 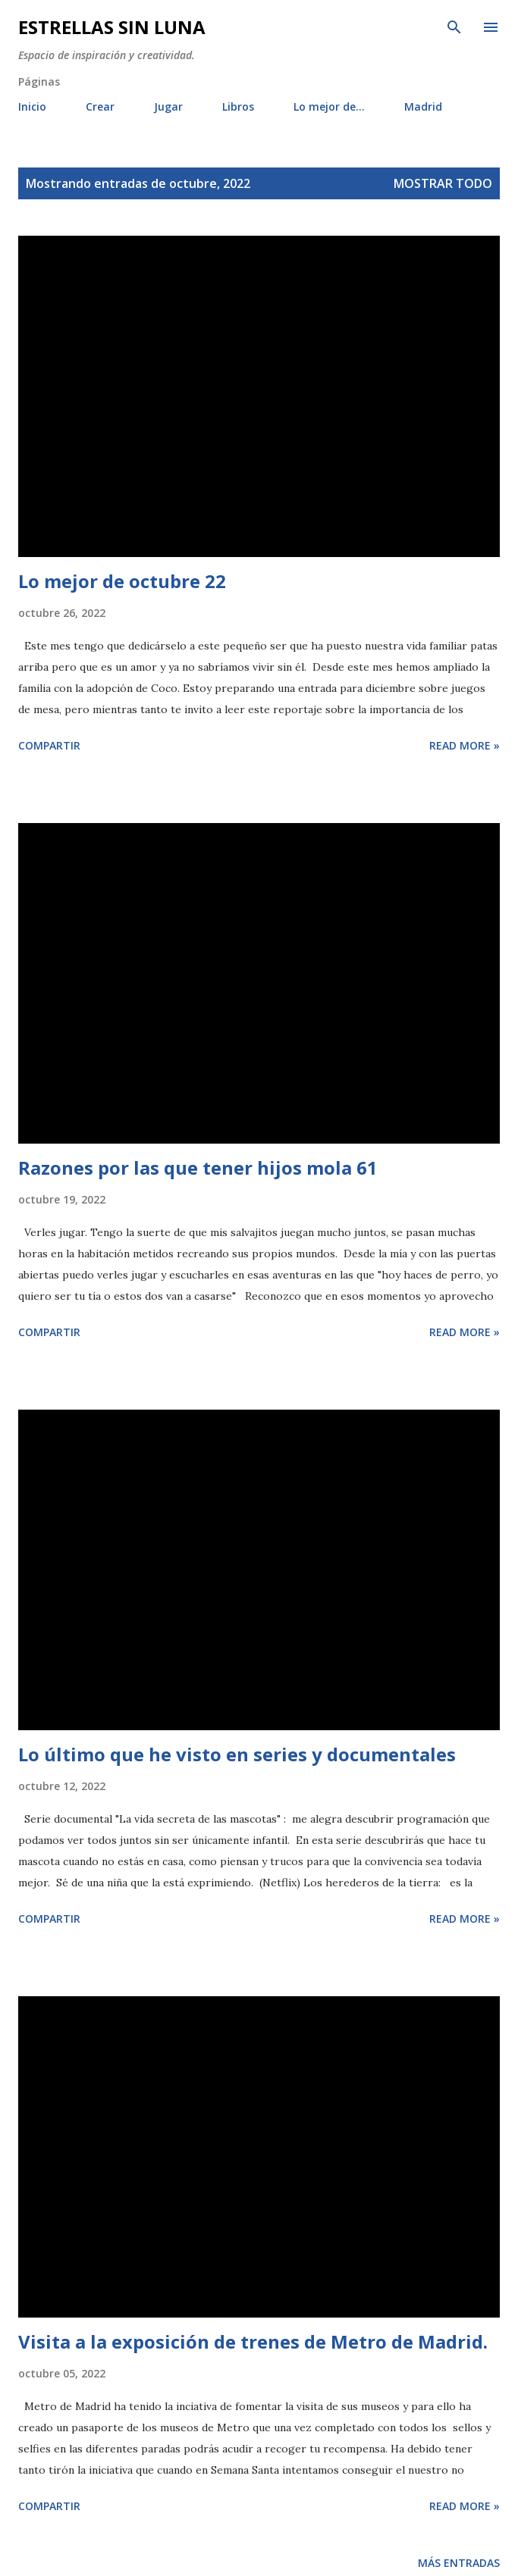 I want to click on Mostrar todo, so click(x=443, y=183).